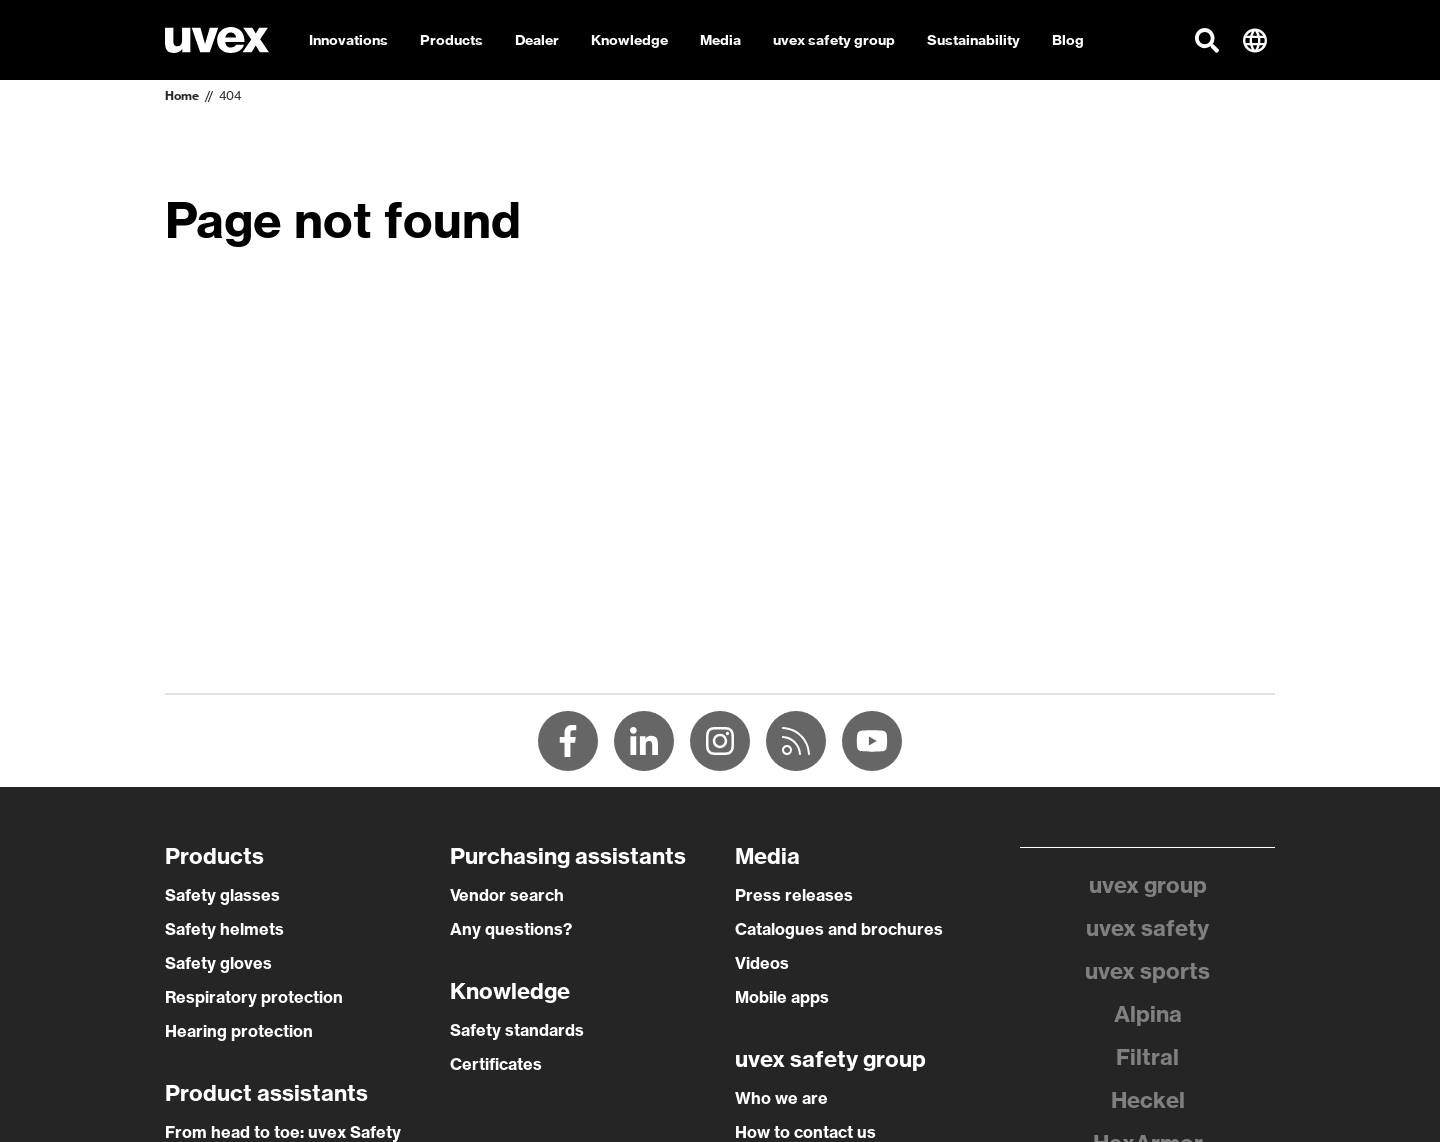 The width and height of the screenshot is (1440, 1142). I want to click on Videos, so click(762, 963).